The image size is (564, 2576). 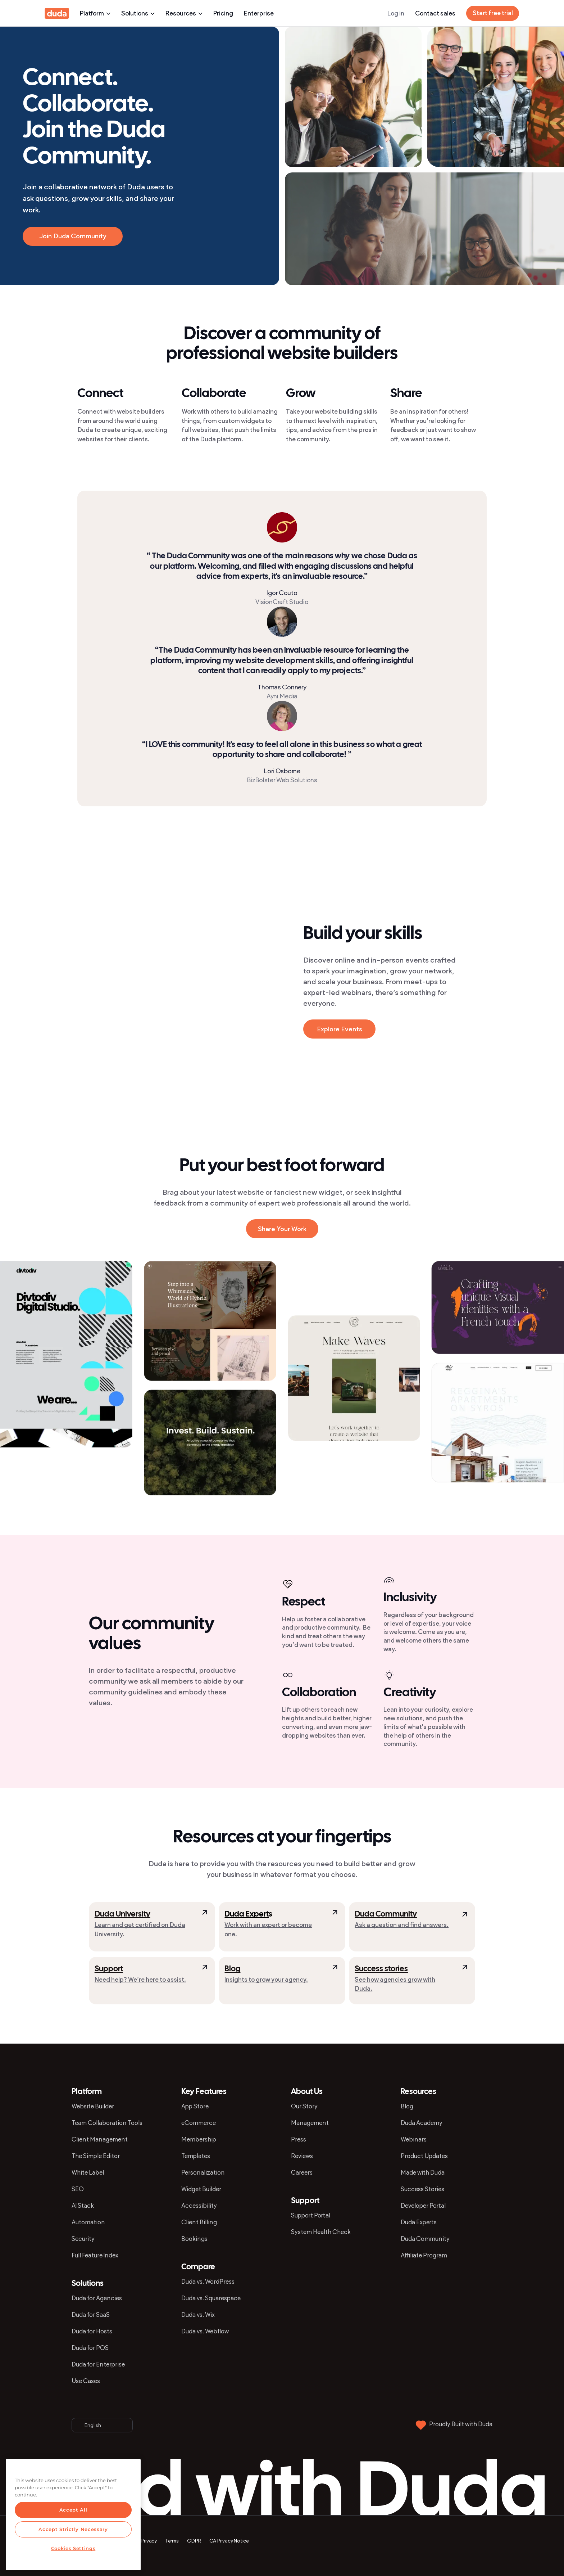 What do you see at coordinates (194, 2541) in the screenshot?
I see `GDPR` at bounding box center [194, 2541].